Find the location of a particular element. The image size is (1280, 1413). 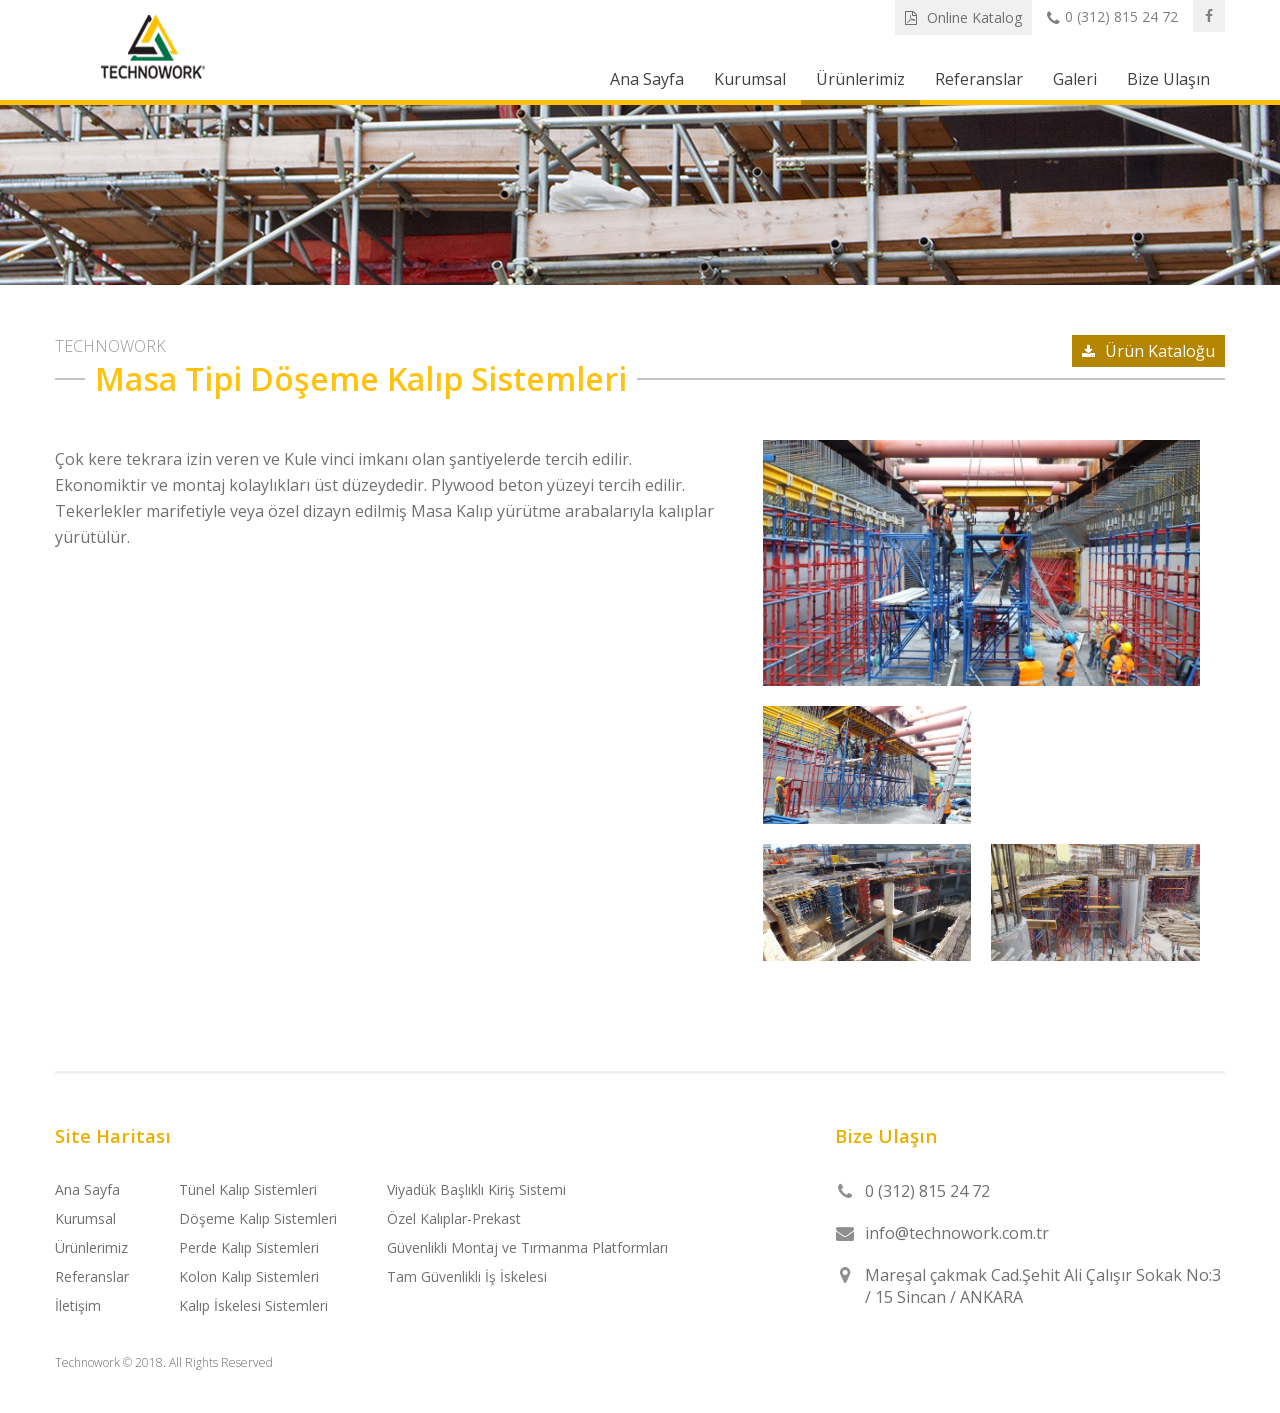

Kurumsal is located at coordinates (750, 79).